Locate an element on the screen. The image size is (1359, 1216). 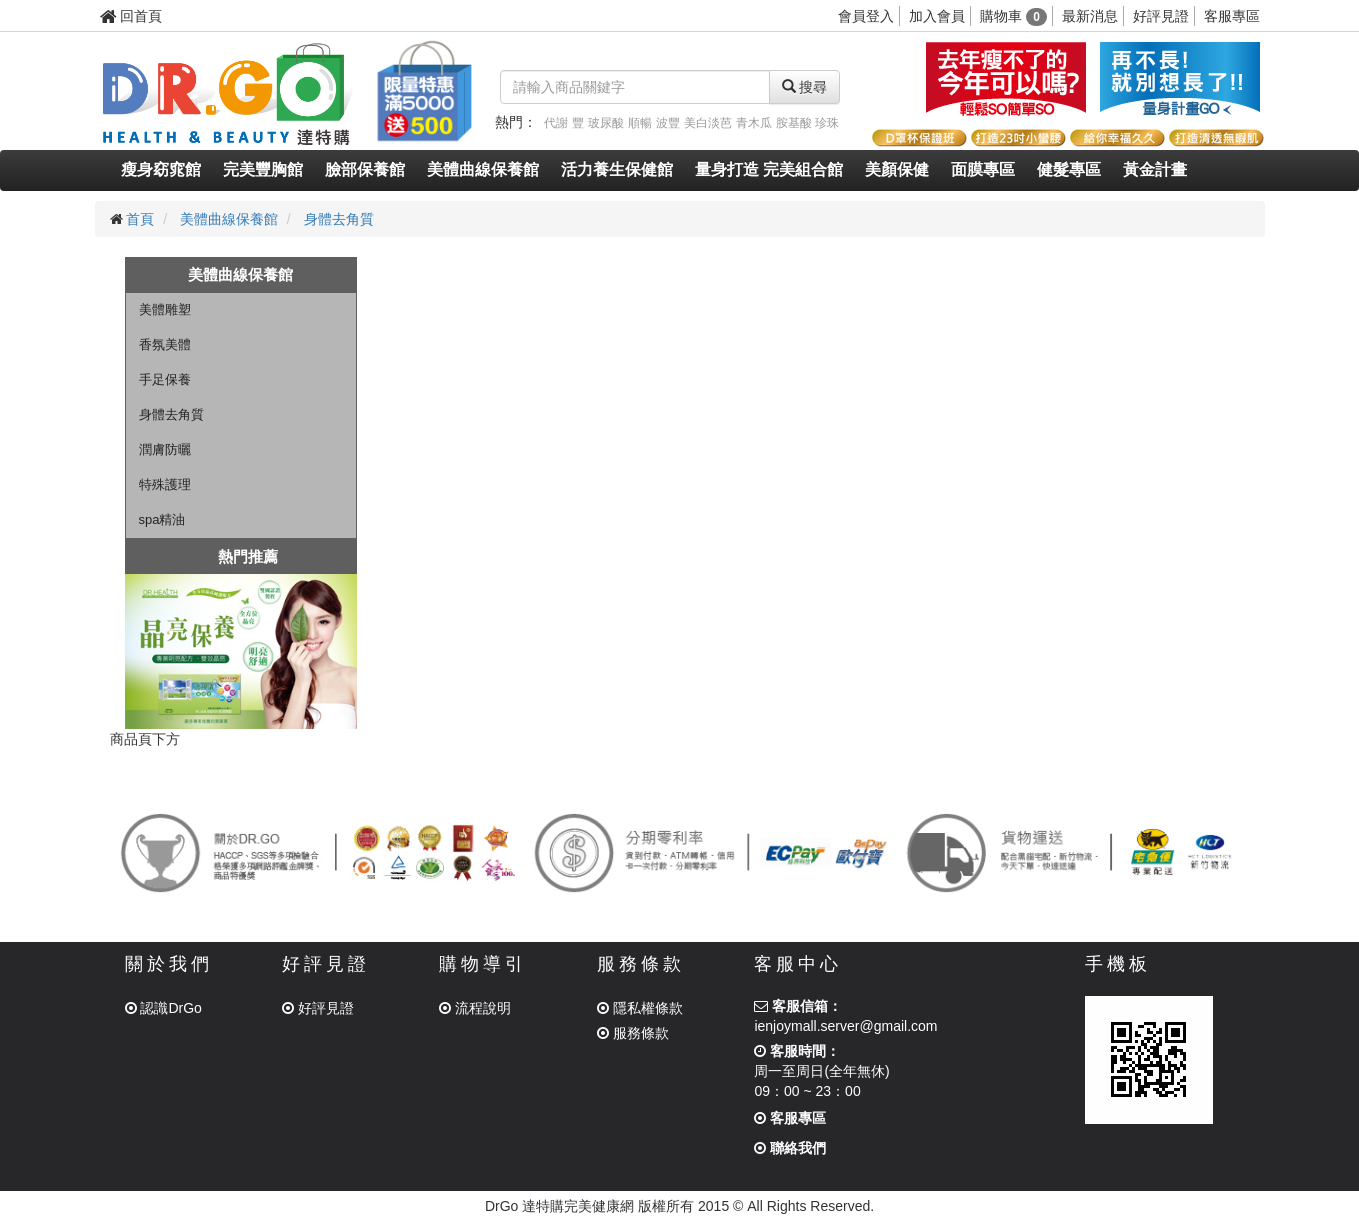
認識DrGo is located at coordinates (163, 1008).